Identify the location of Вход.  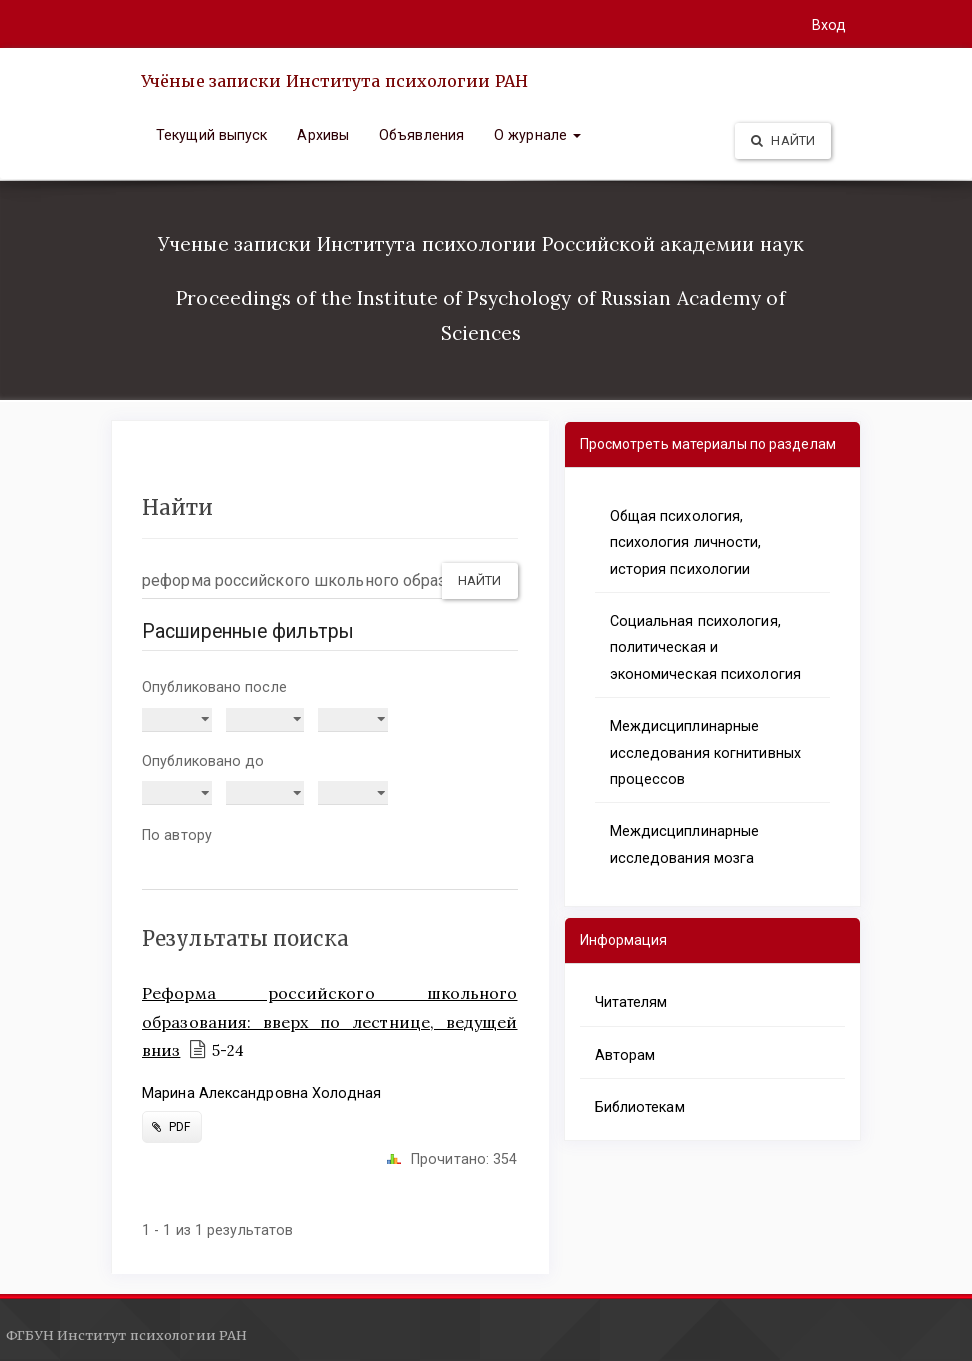
(829, 25).